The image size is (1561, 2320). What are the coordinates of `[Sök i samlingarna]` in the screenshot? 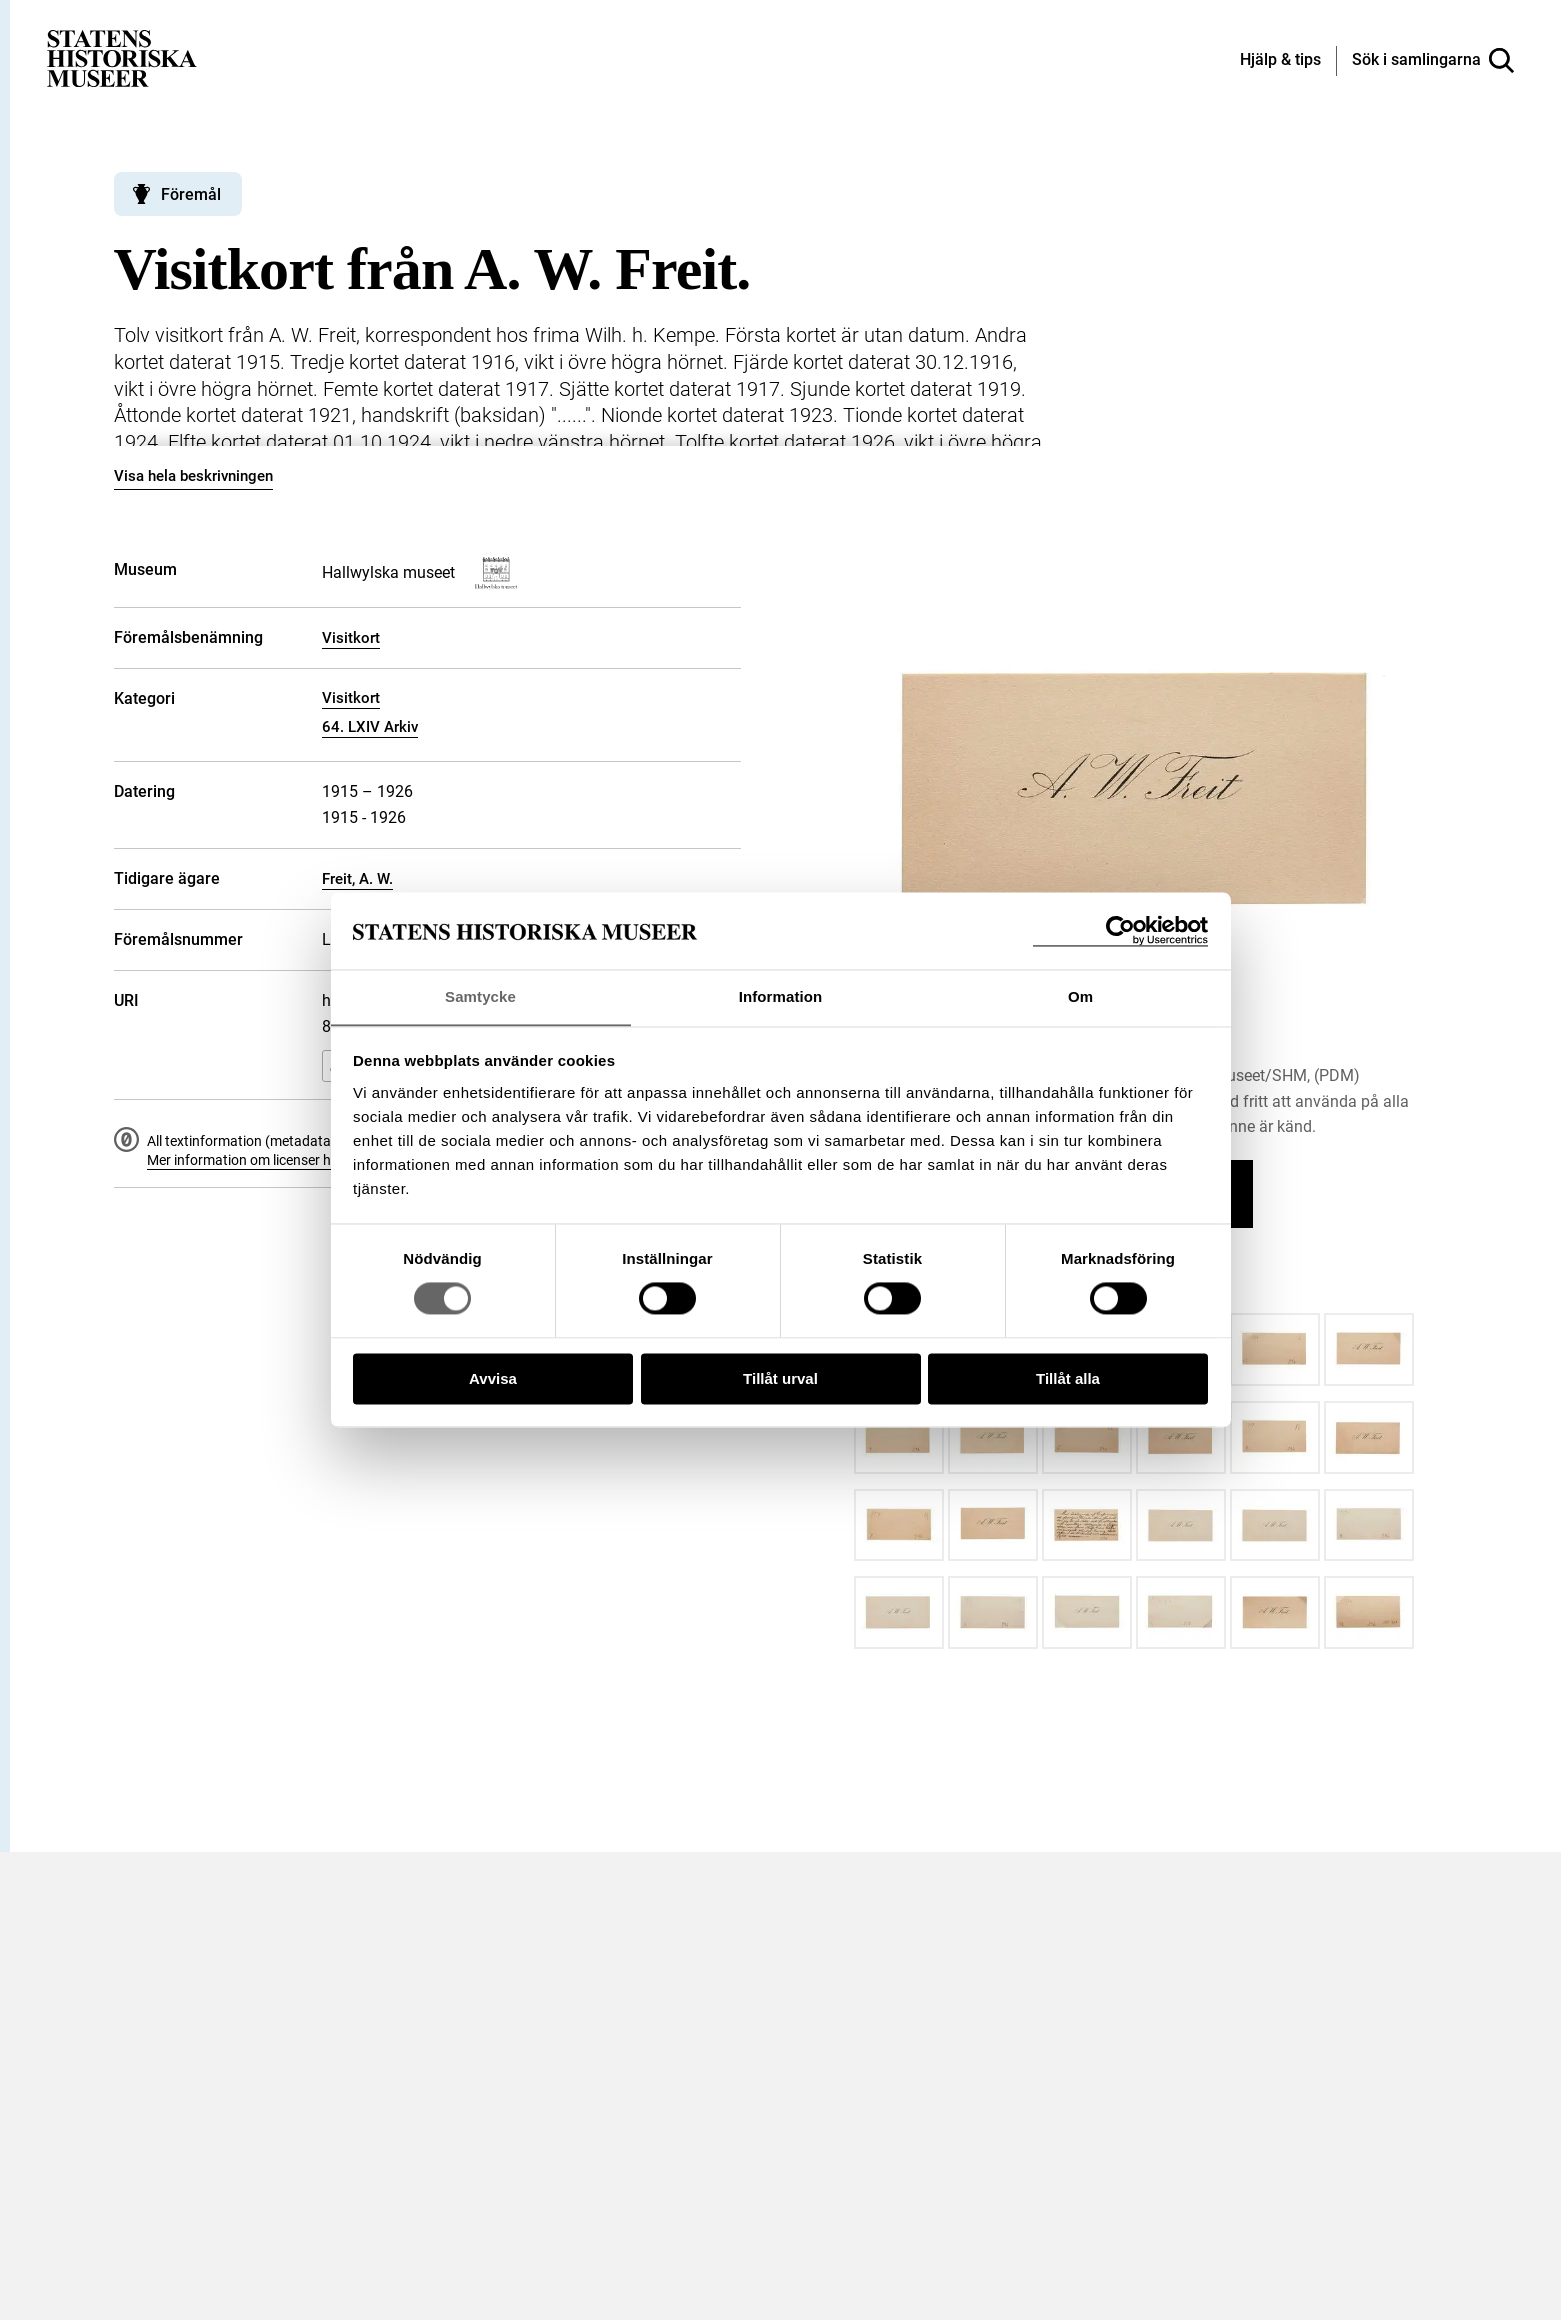 It's located at (1433, 61).